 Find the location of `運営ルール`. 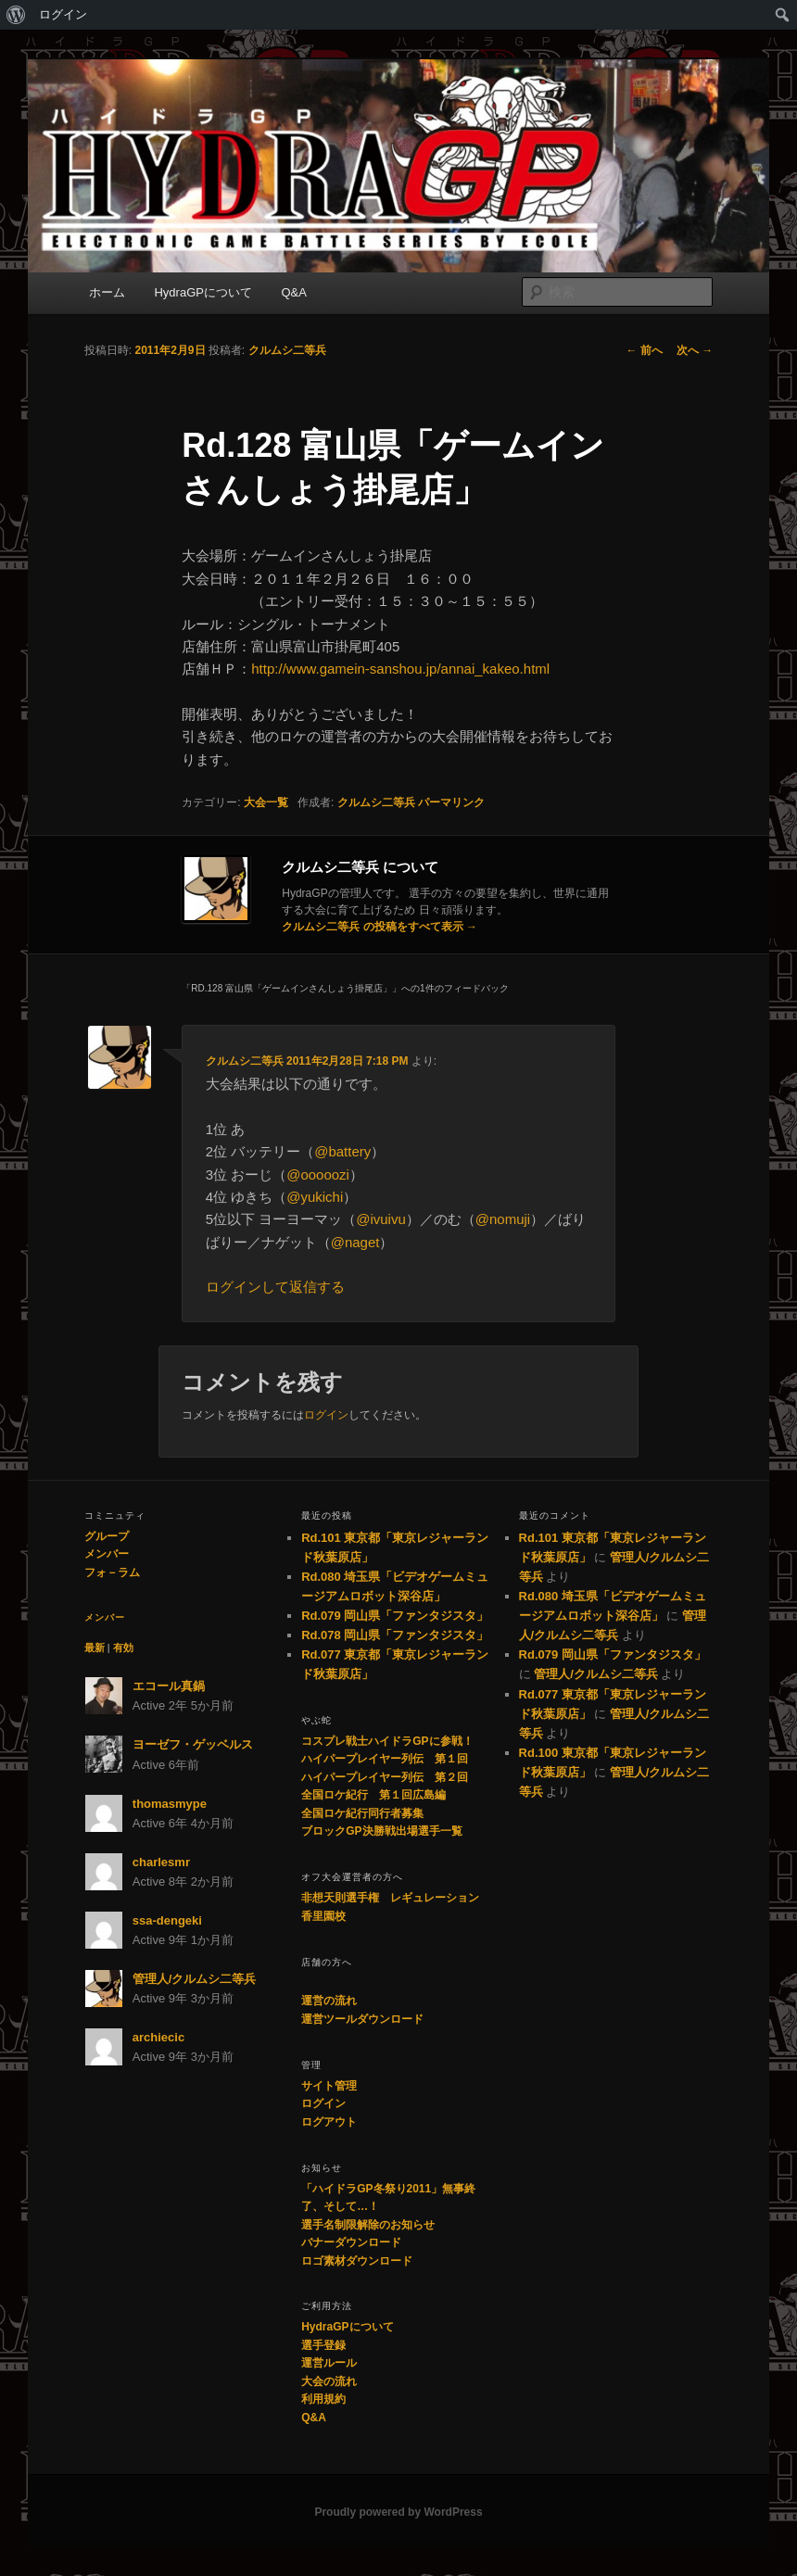

運営ルール is located at coordinates (329, 2362).